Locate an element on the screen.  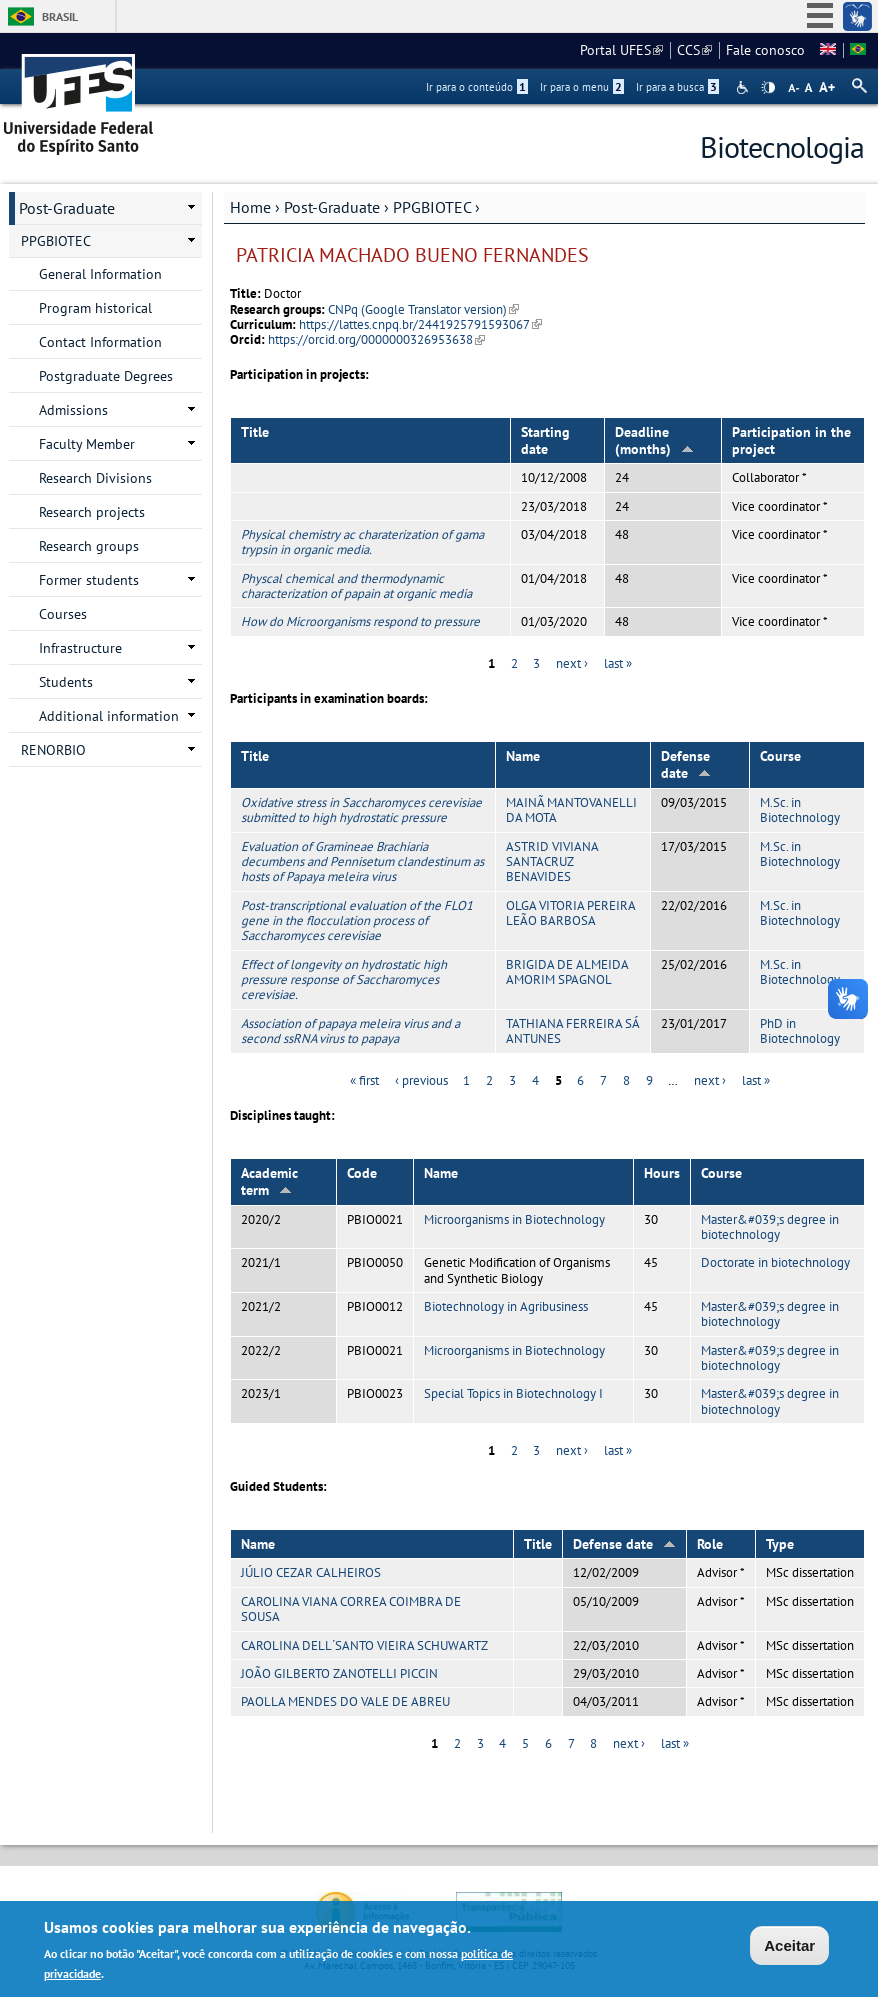
Starting date is located at coordinates (545, 440).